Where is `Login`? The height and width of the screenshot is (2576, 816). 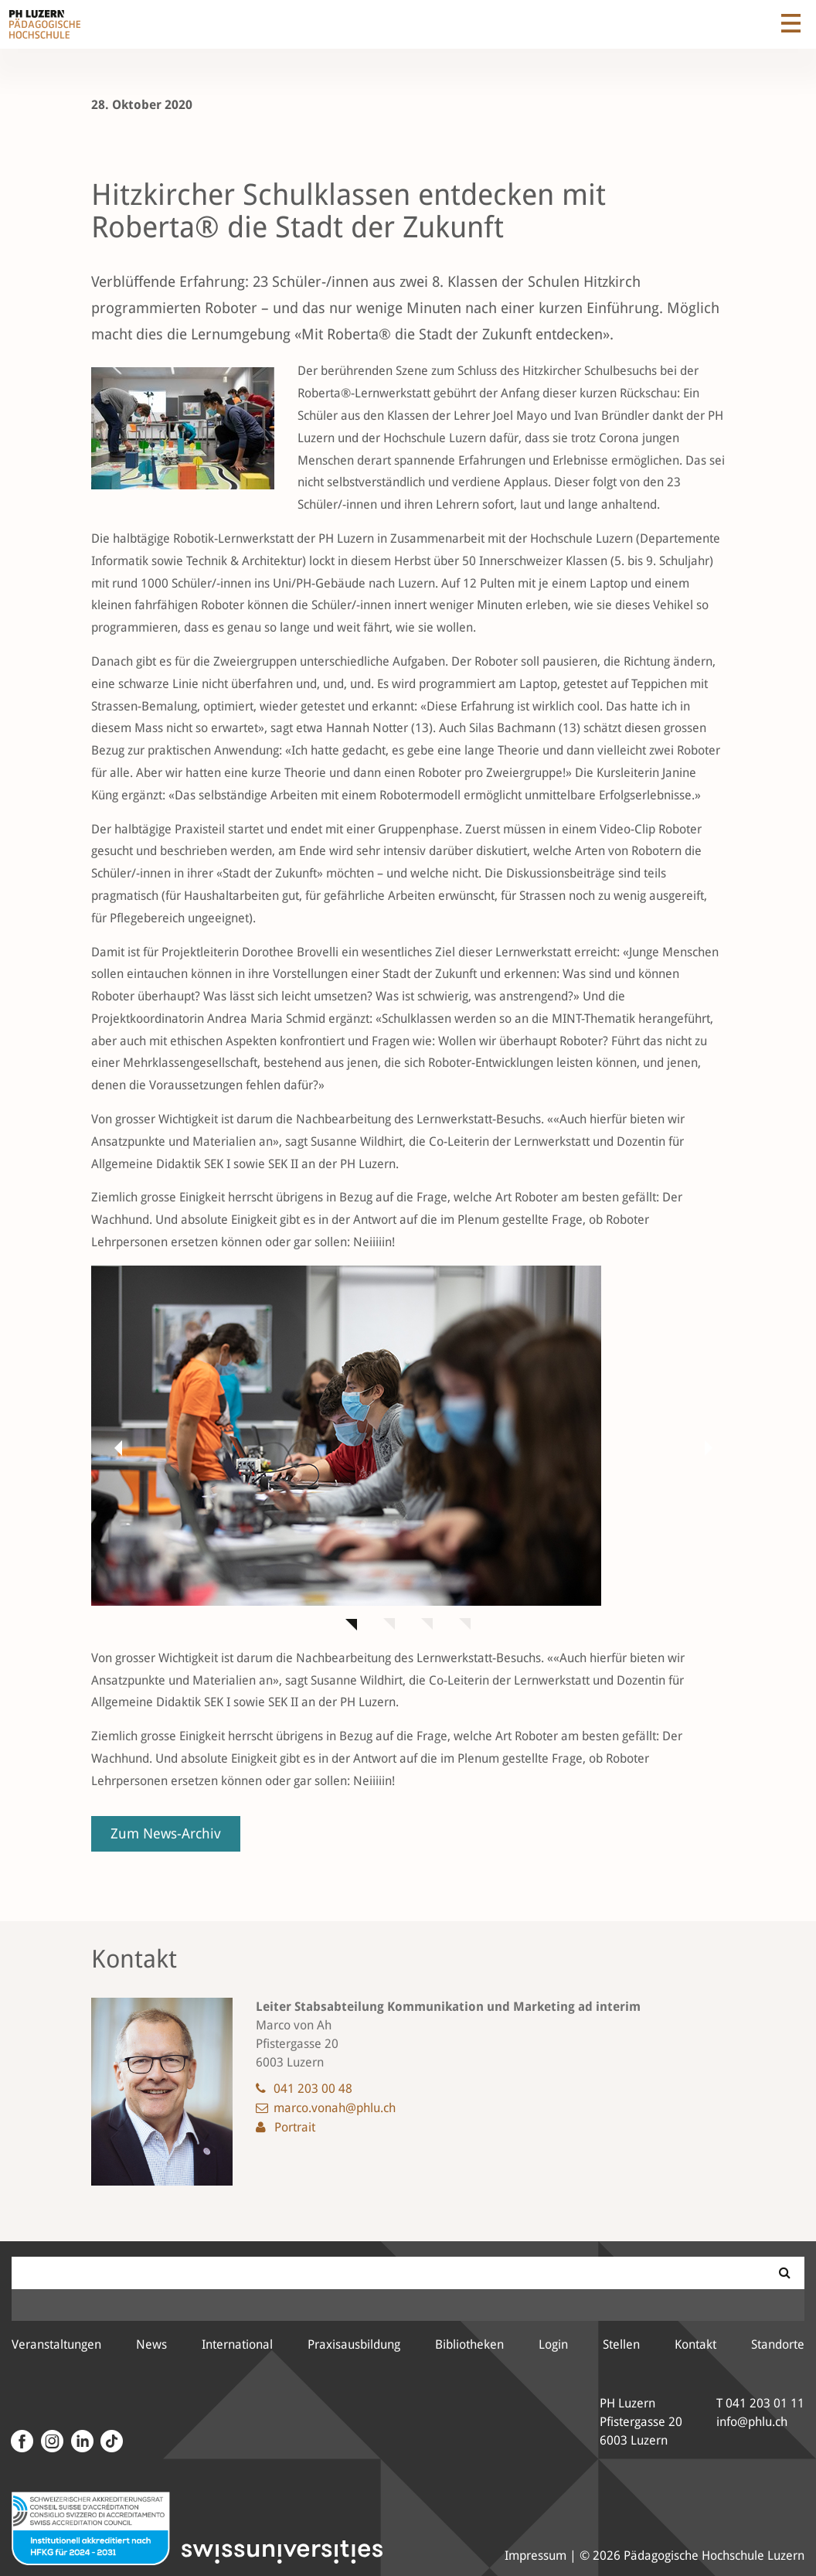
Login is located at coordinates (553, 2344).